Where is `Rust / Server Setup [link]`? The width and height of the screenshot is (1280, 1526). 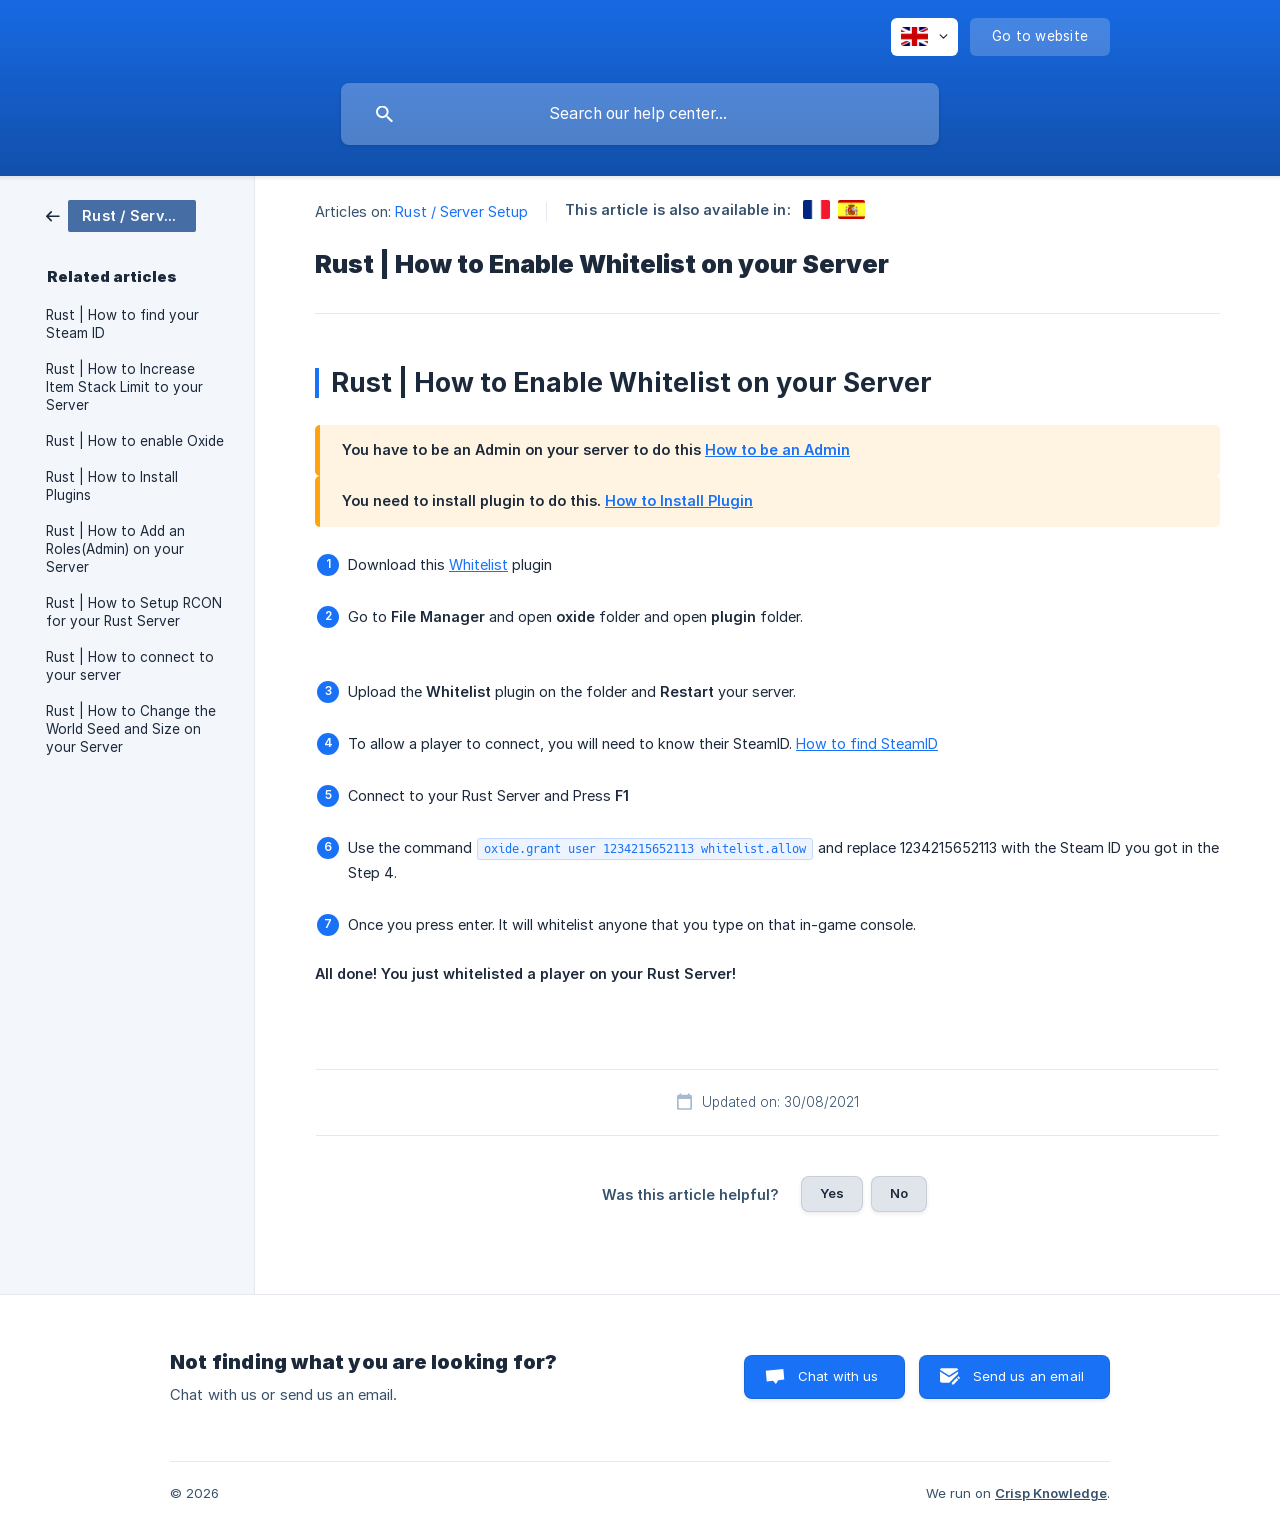 Rust / Server Setup [link] is located at coordinates (461, 211).